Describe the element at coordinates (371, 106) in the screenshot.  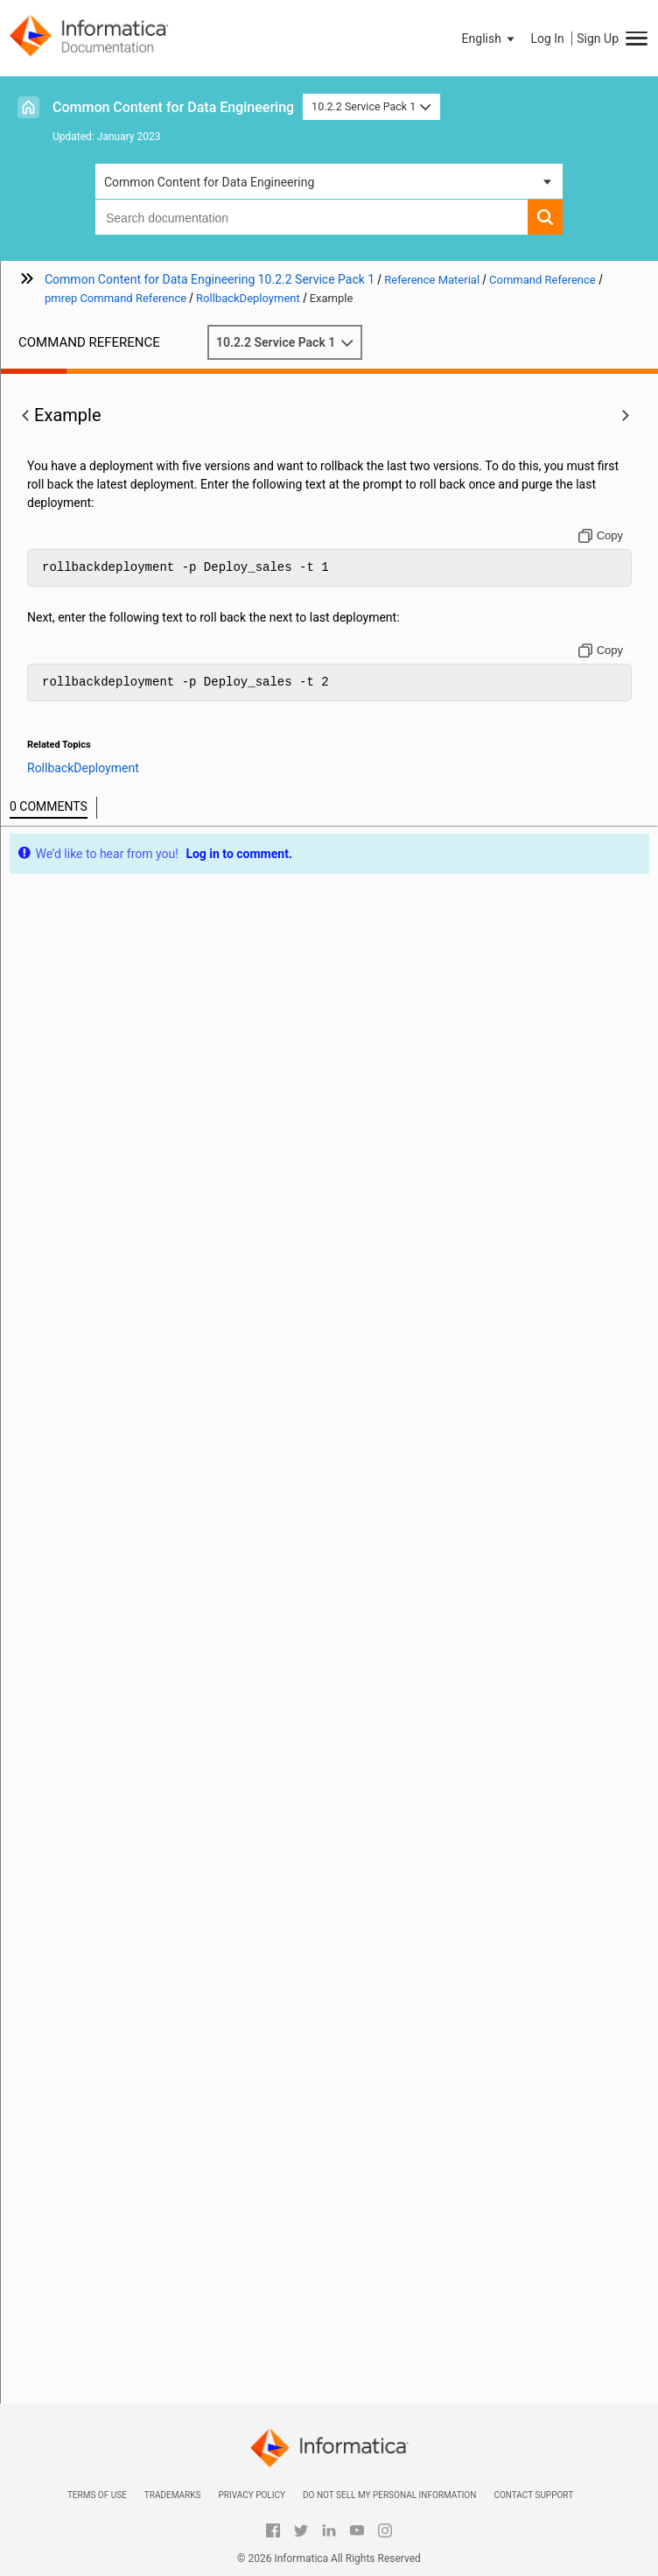
I see `10.2.2 Service Pack 1 [button]` at that location.